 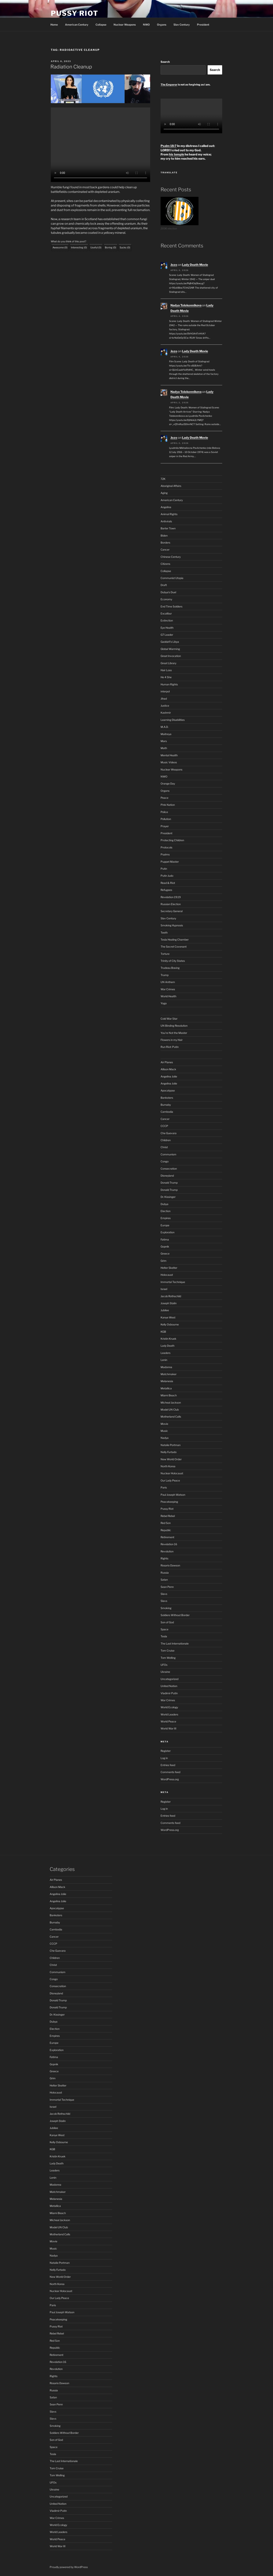 What do you see at coordinates (165, 854) in the screenshot?
I see `Psalms` at bounding box center [165, 854].